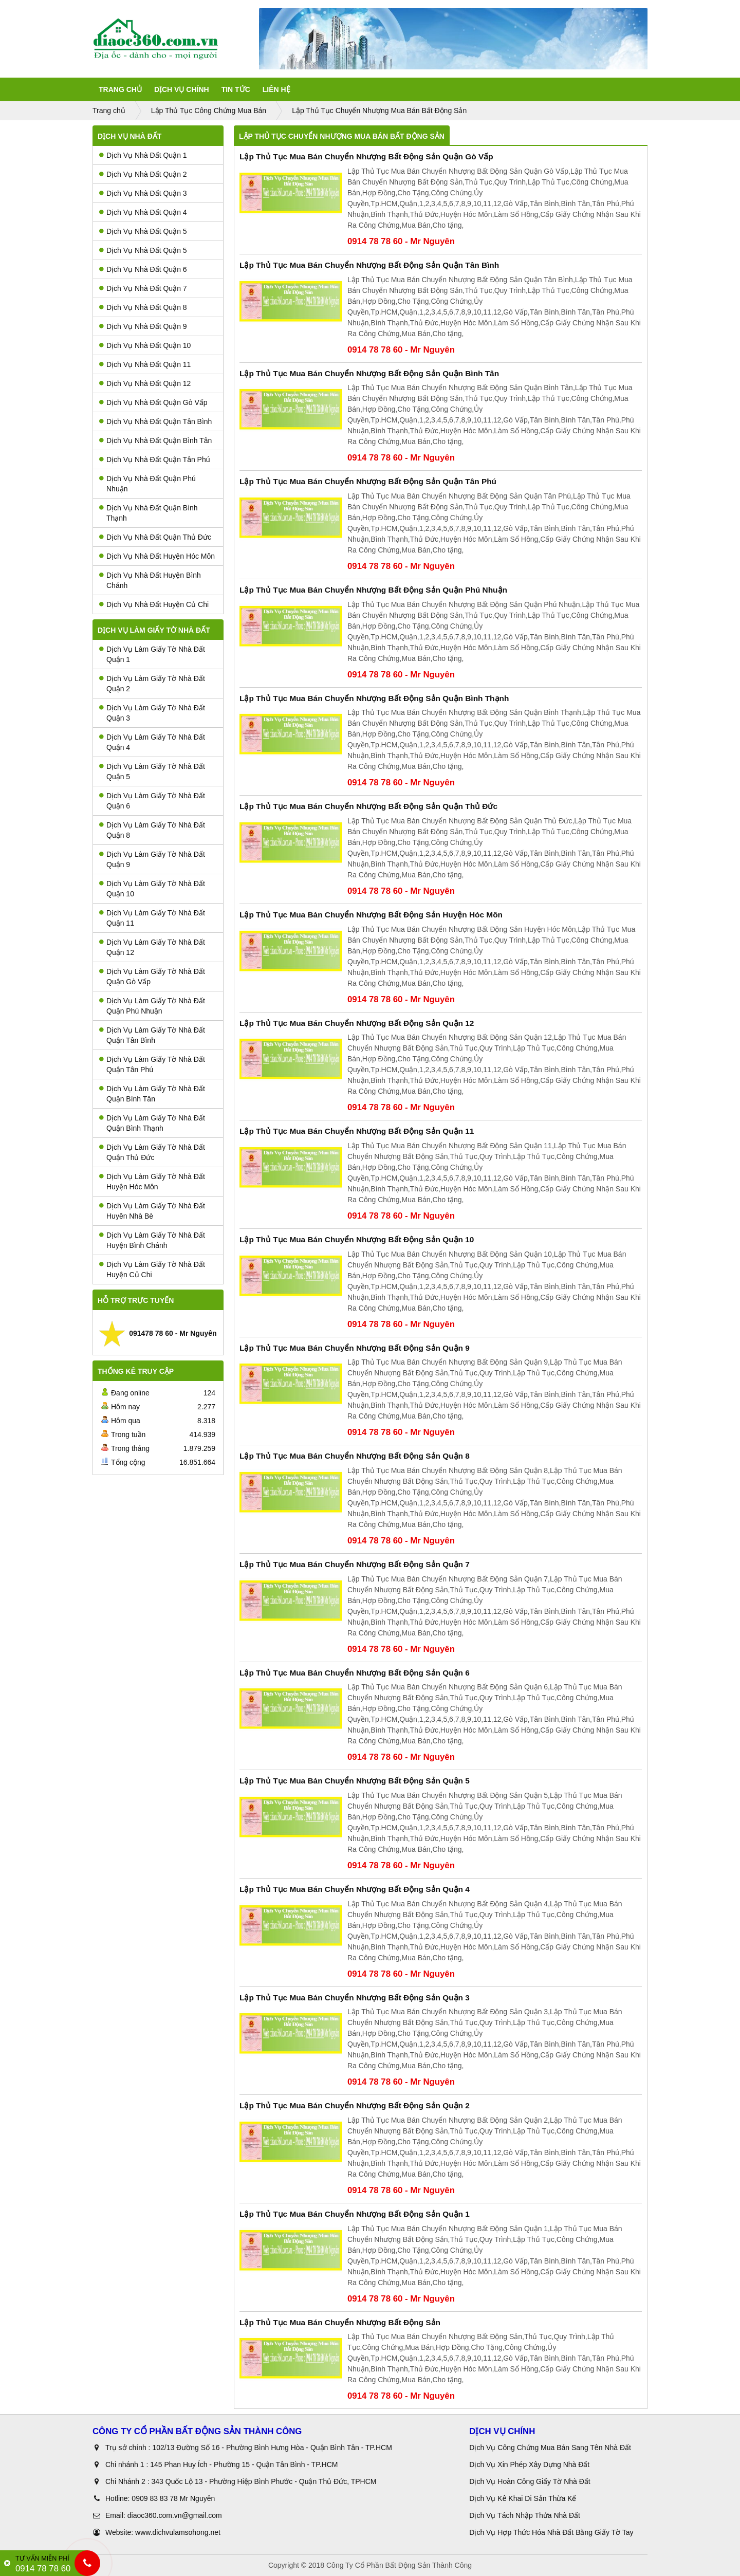 The width and height of the screenshot is (740, 2576). Describe the element at coordinates (143, 326) in the screenshot. I see `Dịch Vụ Nhà Đất Quận 9` at that location.